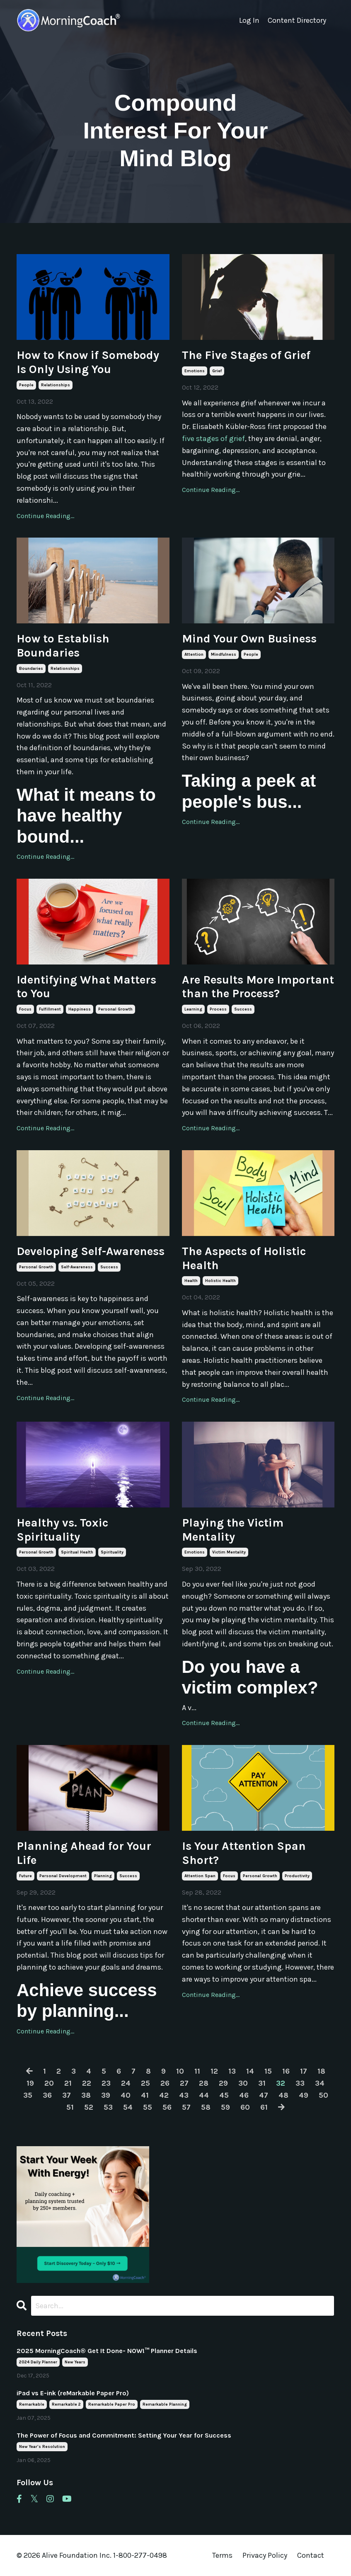  I want to click on health, so click(191, 1280).